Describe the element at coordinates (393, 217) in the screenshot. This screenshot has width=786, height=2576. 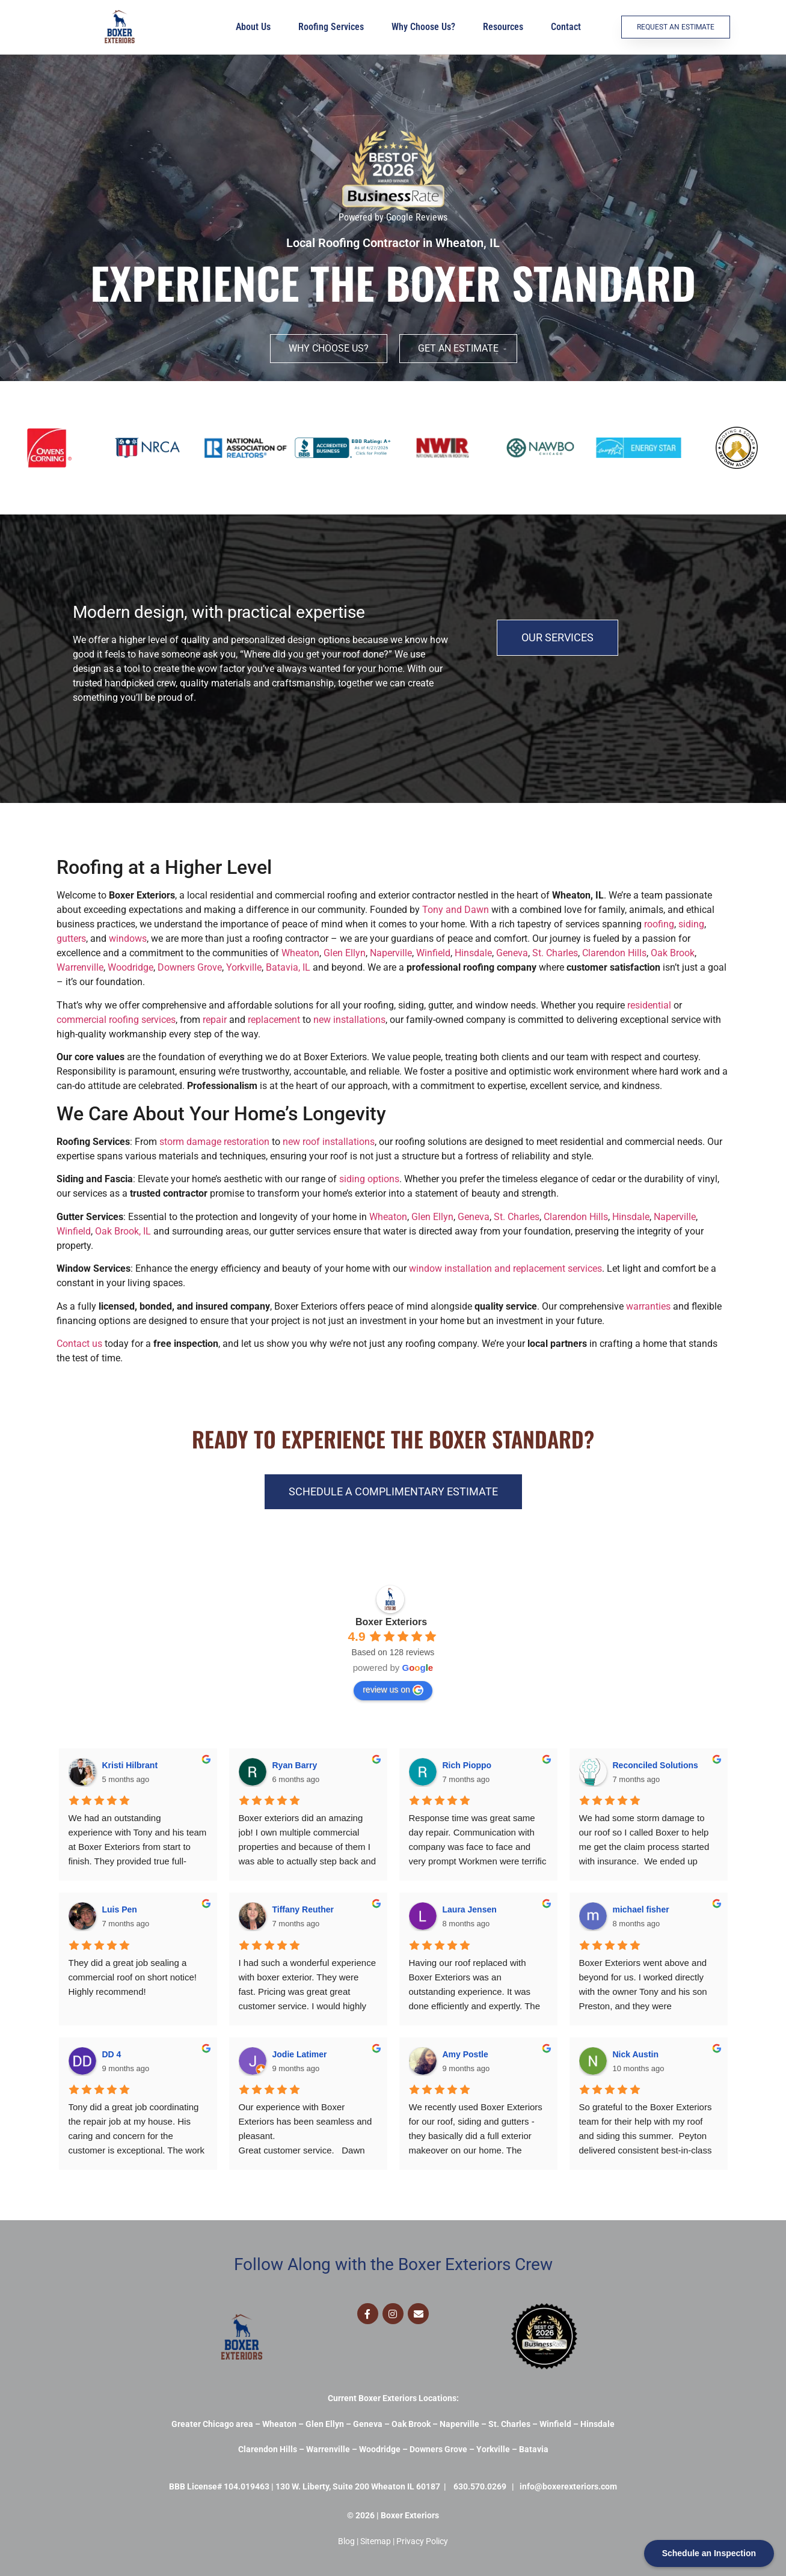
I see `Powered by Google Reviews` at that location.